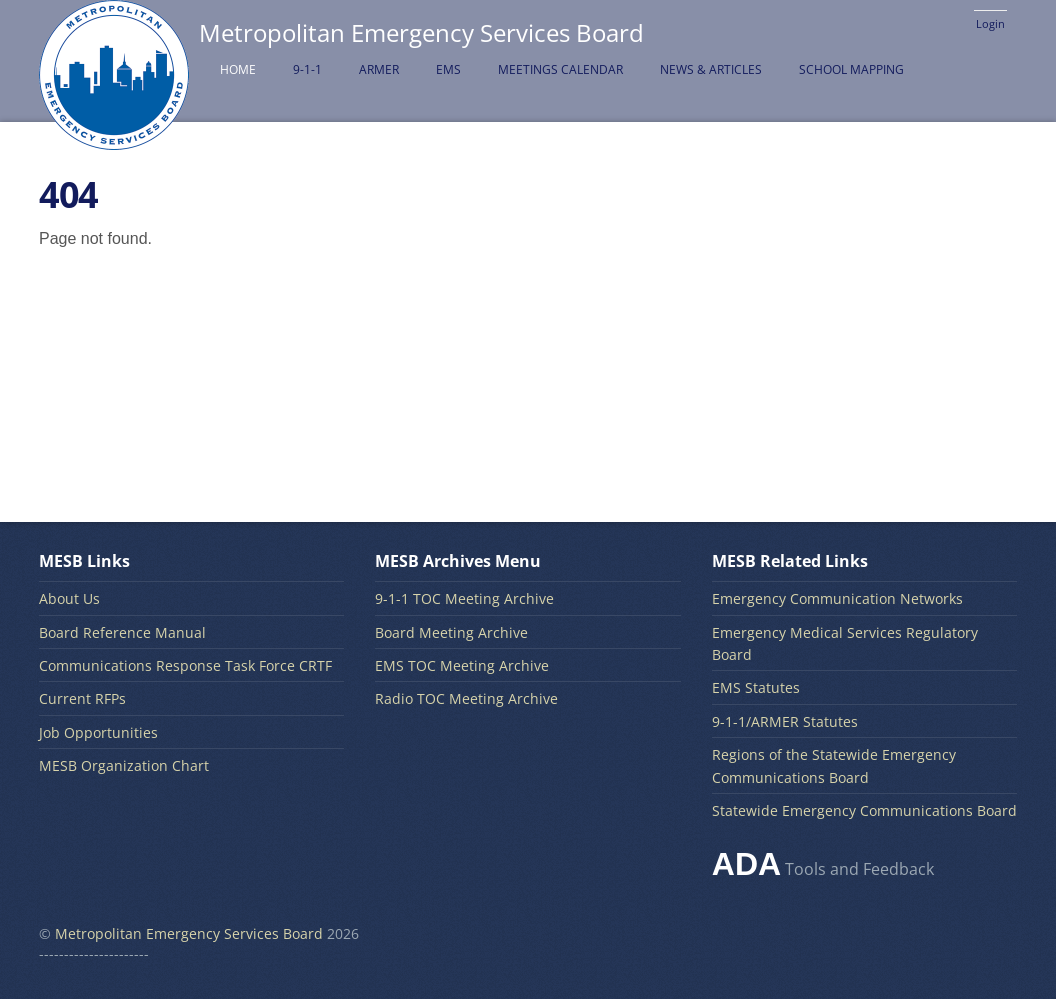 The width and height of the screenshot is (1056, 999). Describe the element at coordinates (756, 687) in the screenshot. I see `EMS Statutes` at that location.